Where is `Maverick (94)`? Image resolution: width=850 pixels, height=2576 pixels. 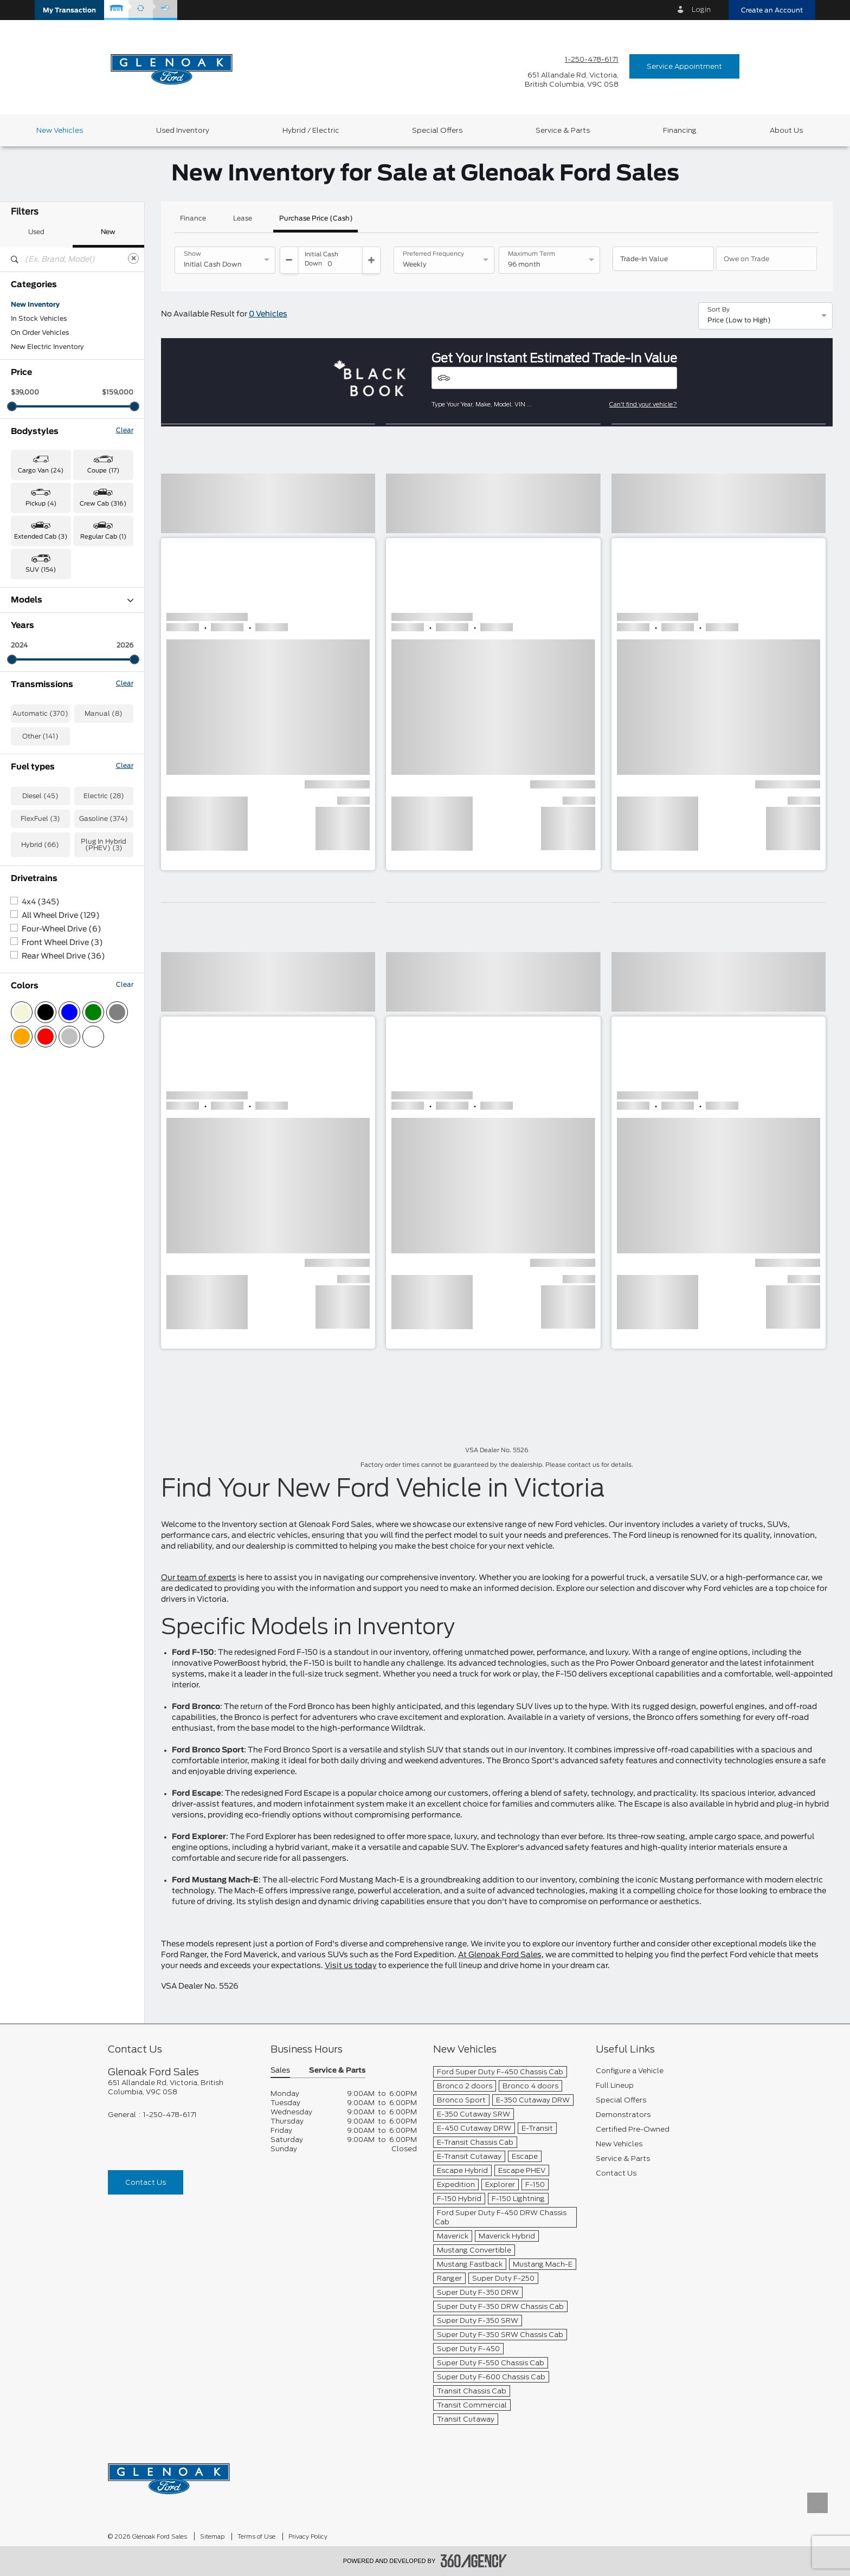 Maverick (94) is located at coordinates (34, 741).